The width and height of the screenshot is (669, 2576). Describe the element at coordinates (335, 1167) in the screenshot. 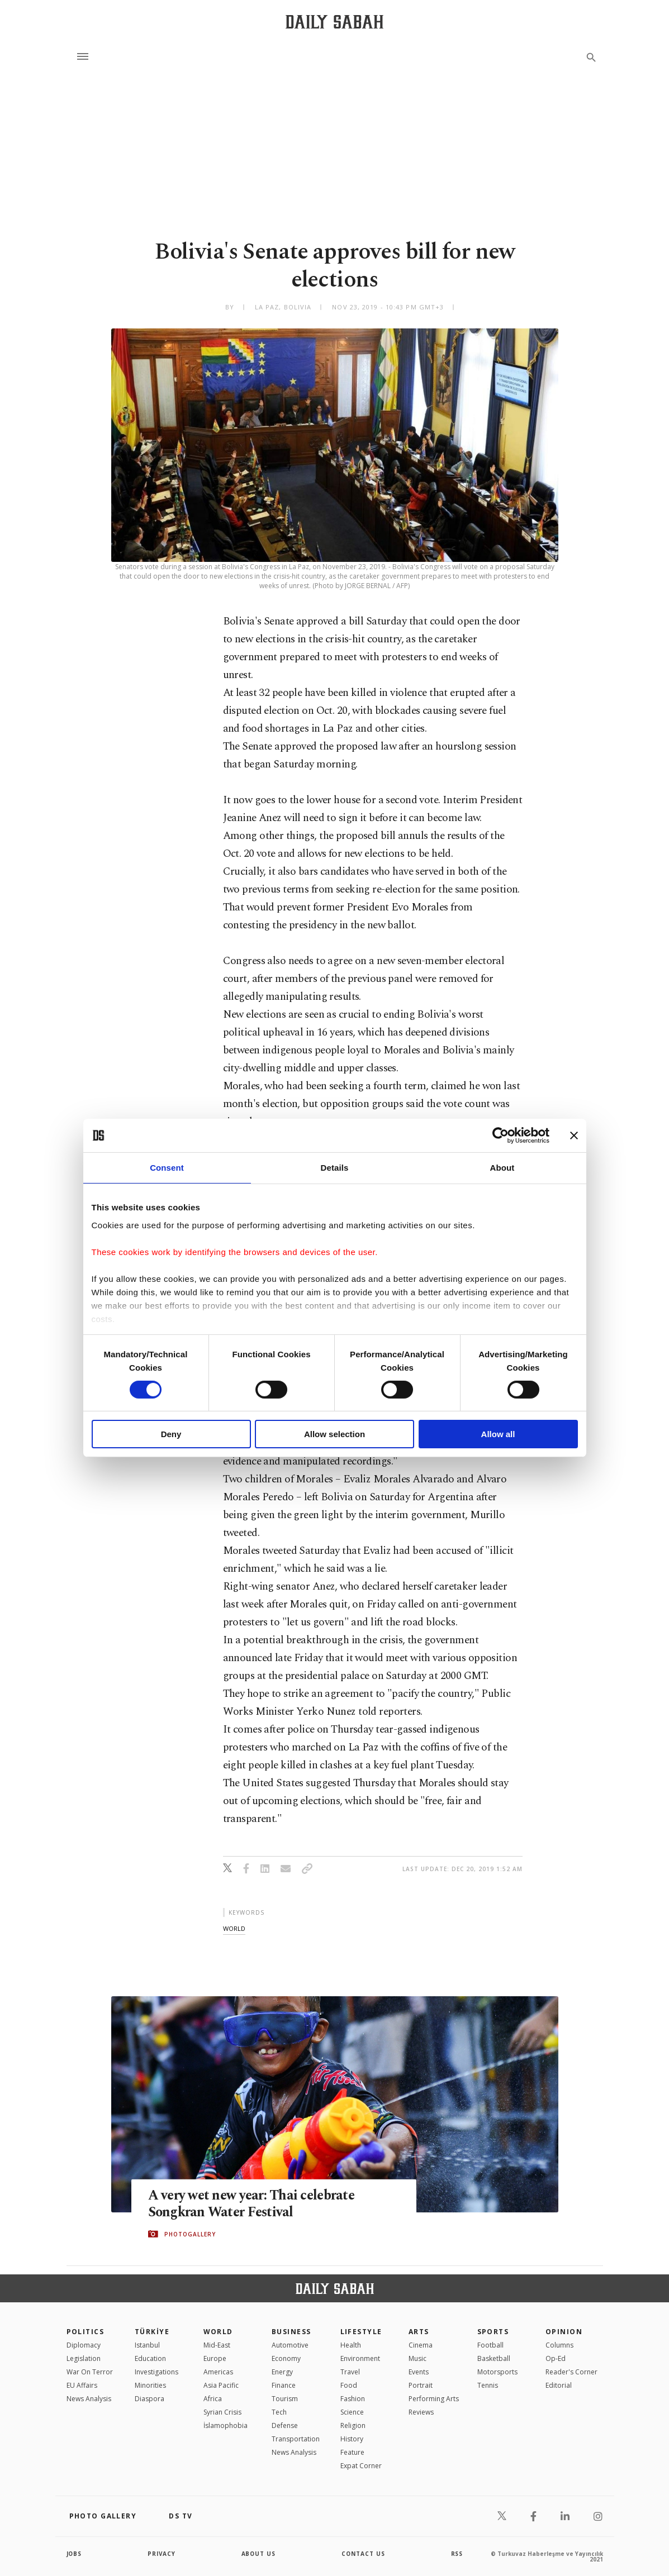

I see `Details [tab]` at that location.